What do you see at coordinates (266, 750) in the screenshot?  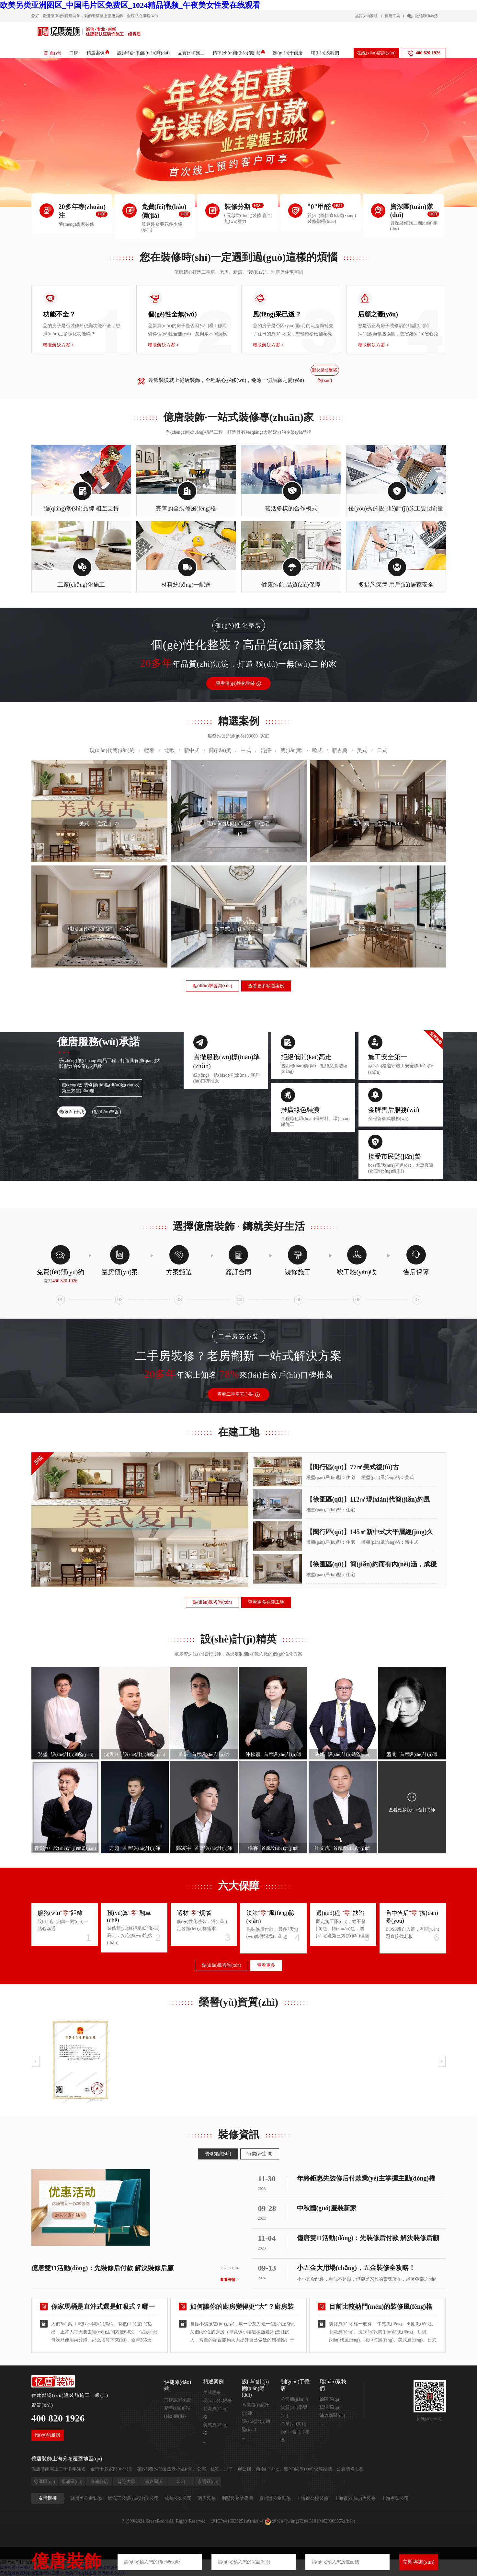 I see `混搭` at bounding box center [266, 750].